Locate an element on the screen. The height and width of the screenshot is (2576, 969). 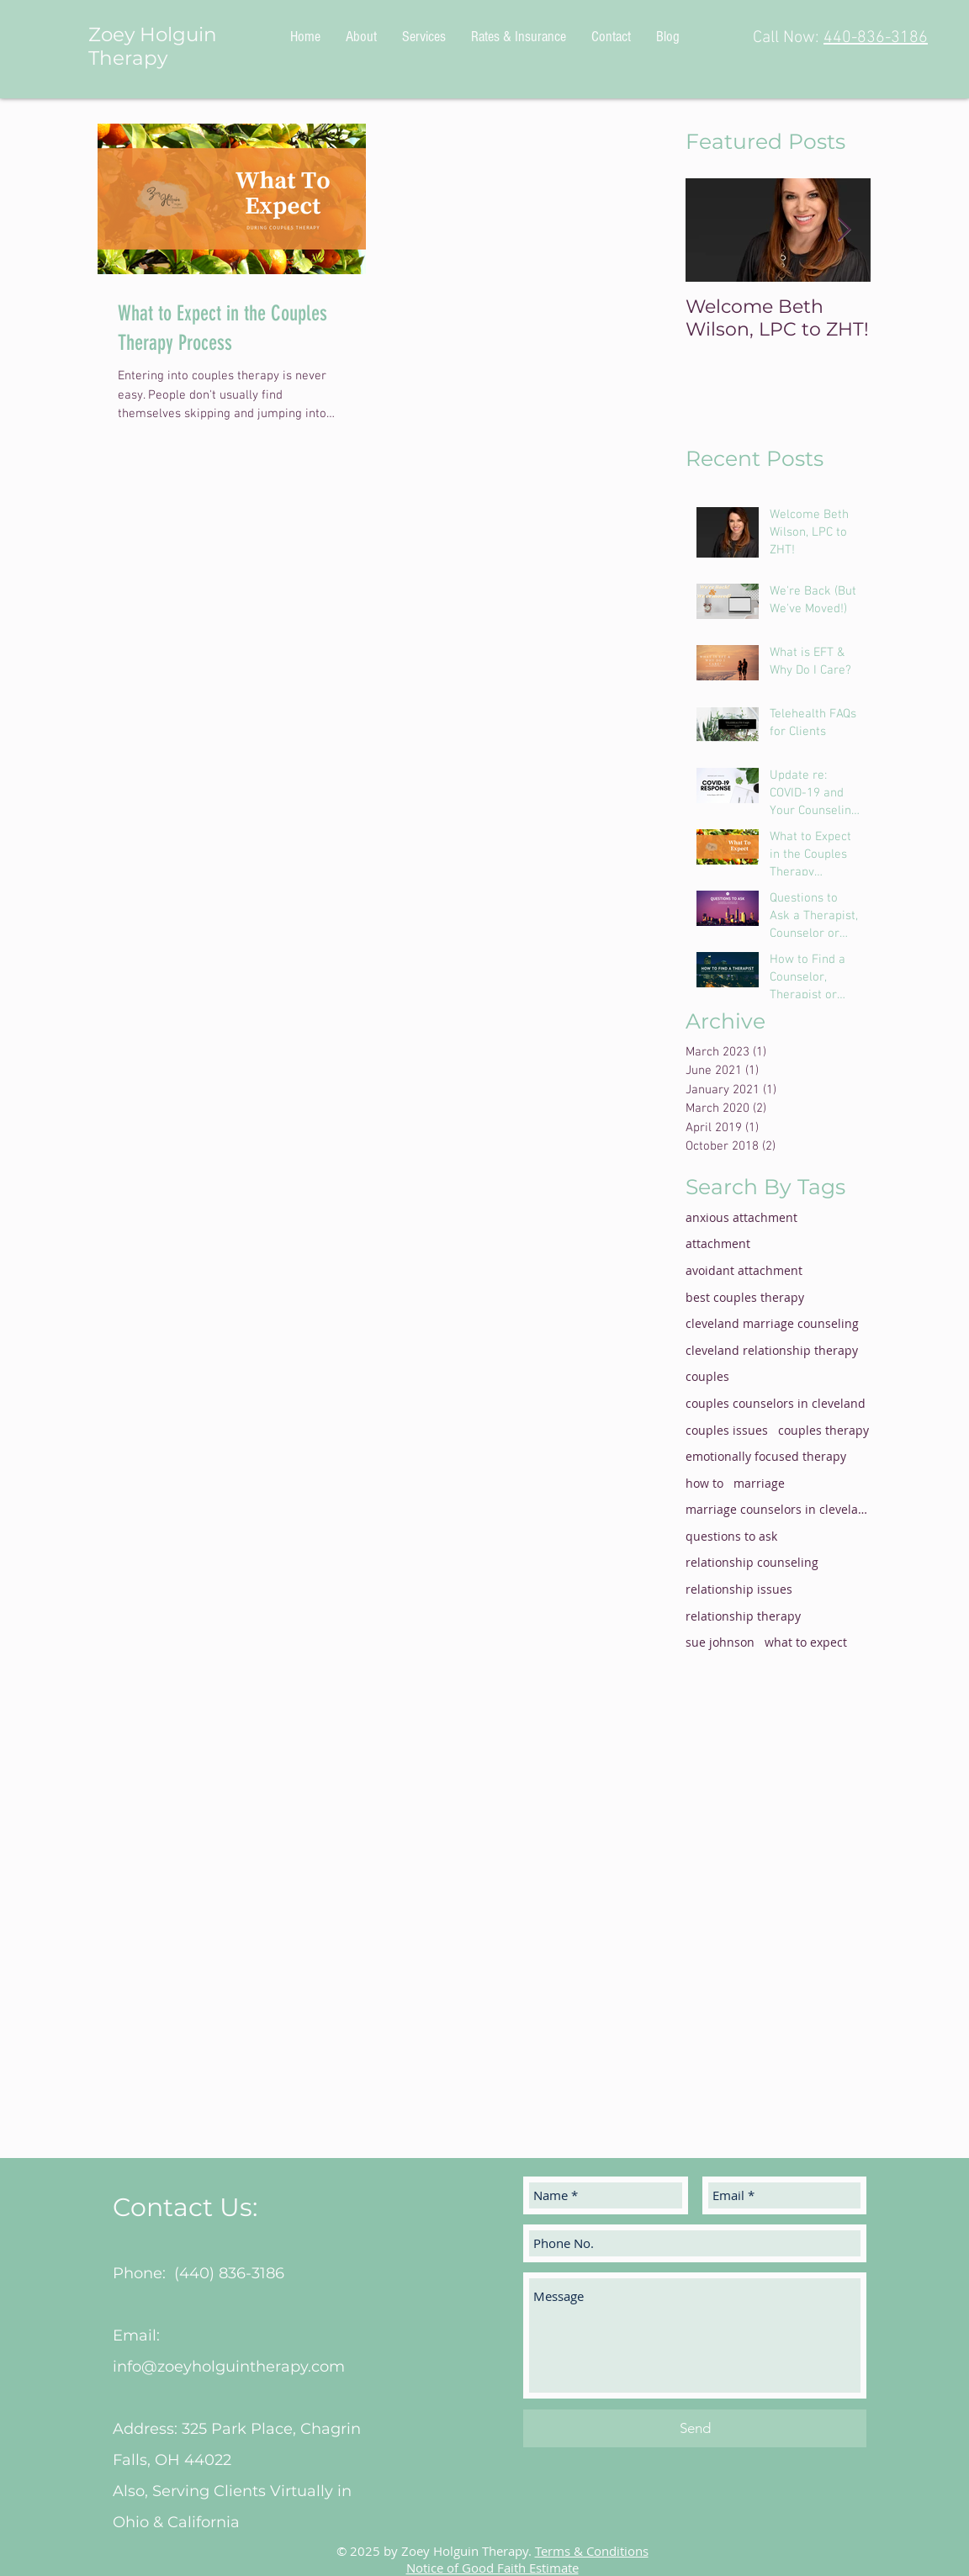
emotionally focused therapy is located at coordinates (766, 1456).